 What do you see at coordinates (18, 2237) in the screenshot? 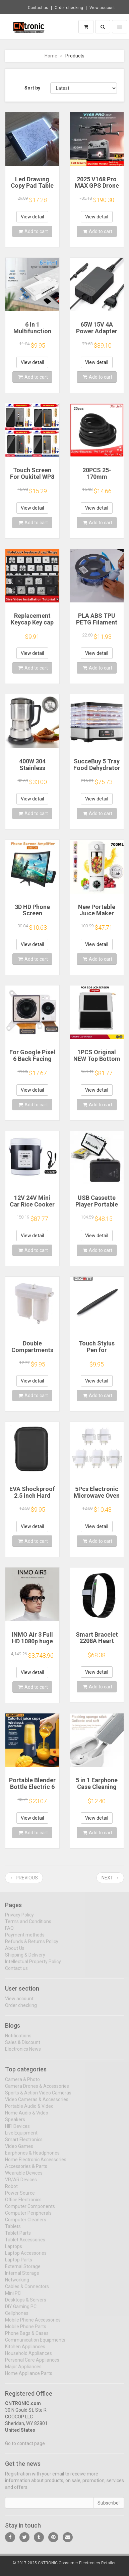
I see `Tablet Parts` at bounding box center [18, 2237].